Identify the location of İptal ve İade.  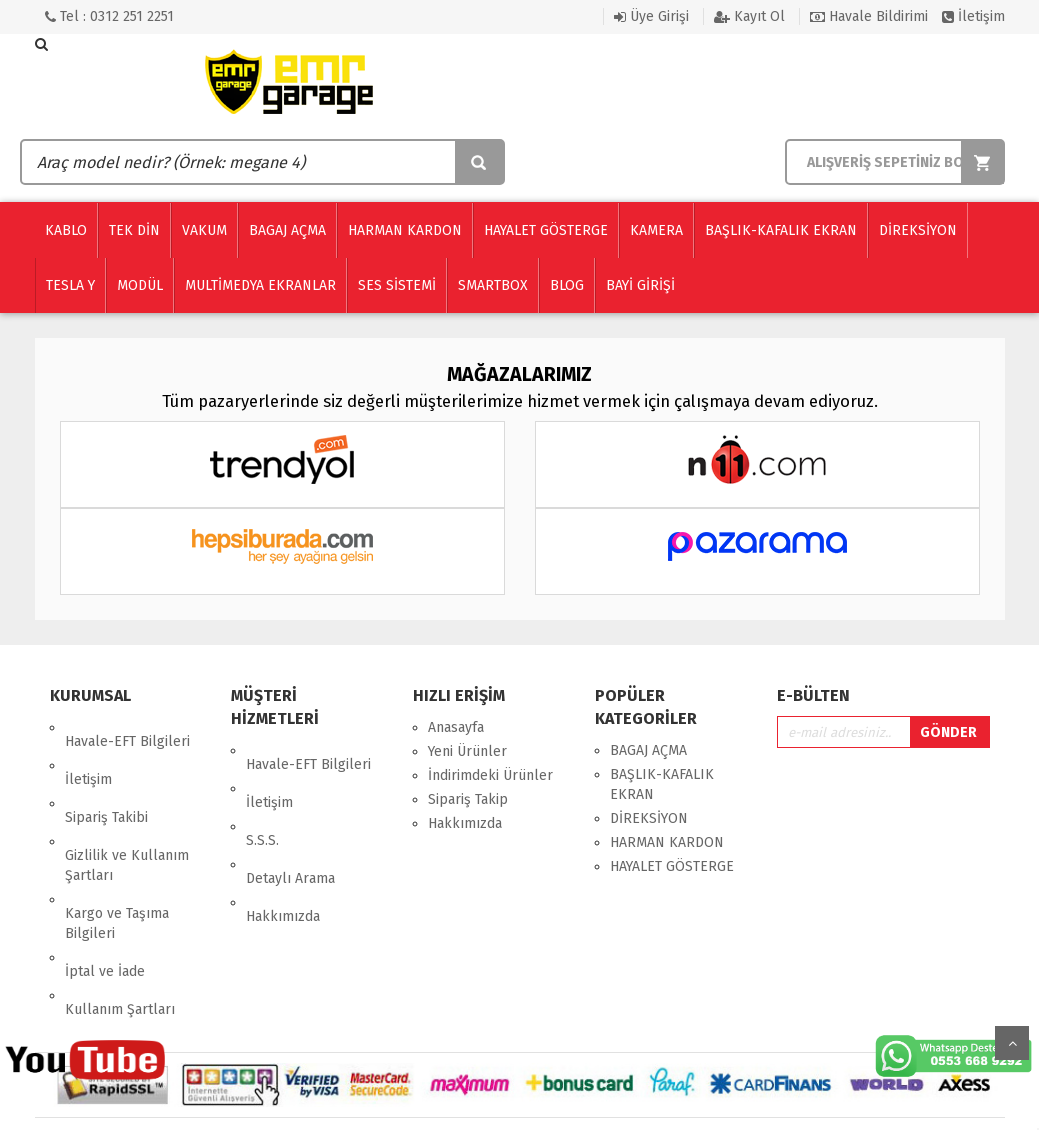
(105, 887).